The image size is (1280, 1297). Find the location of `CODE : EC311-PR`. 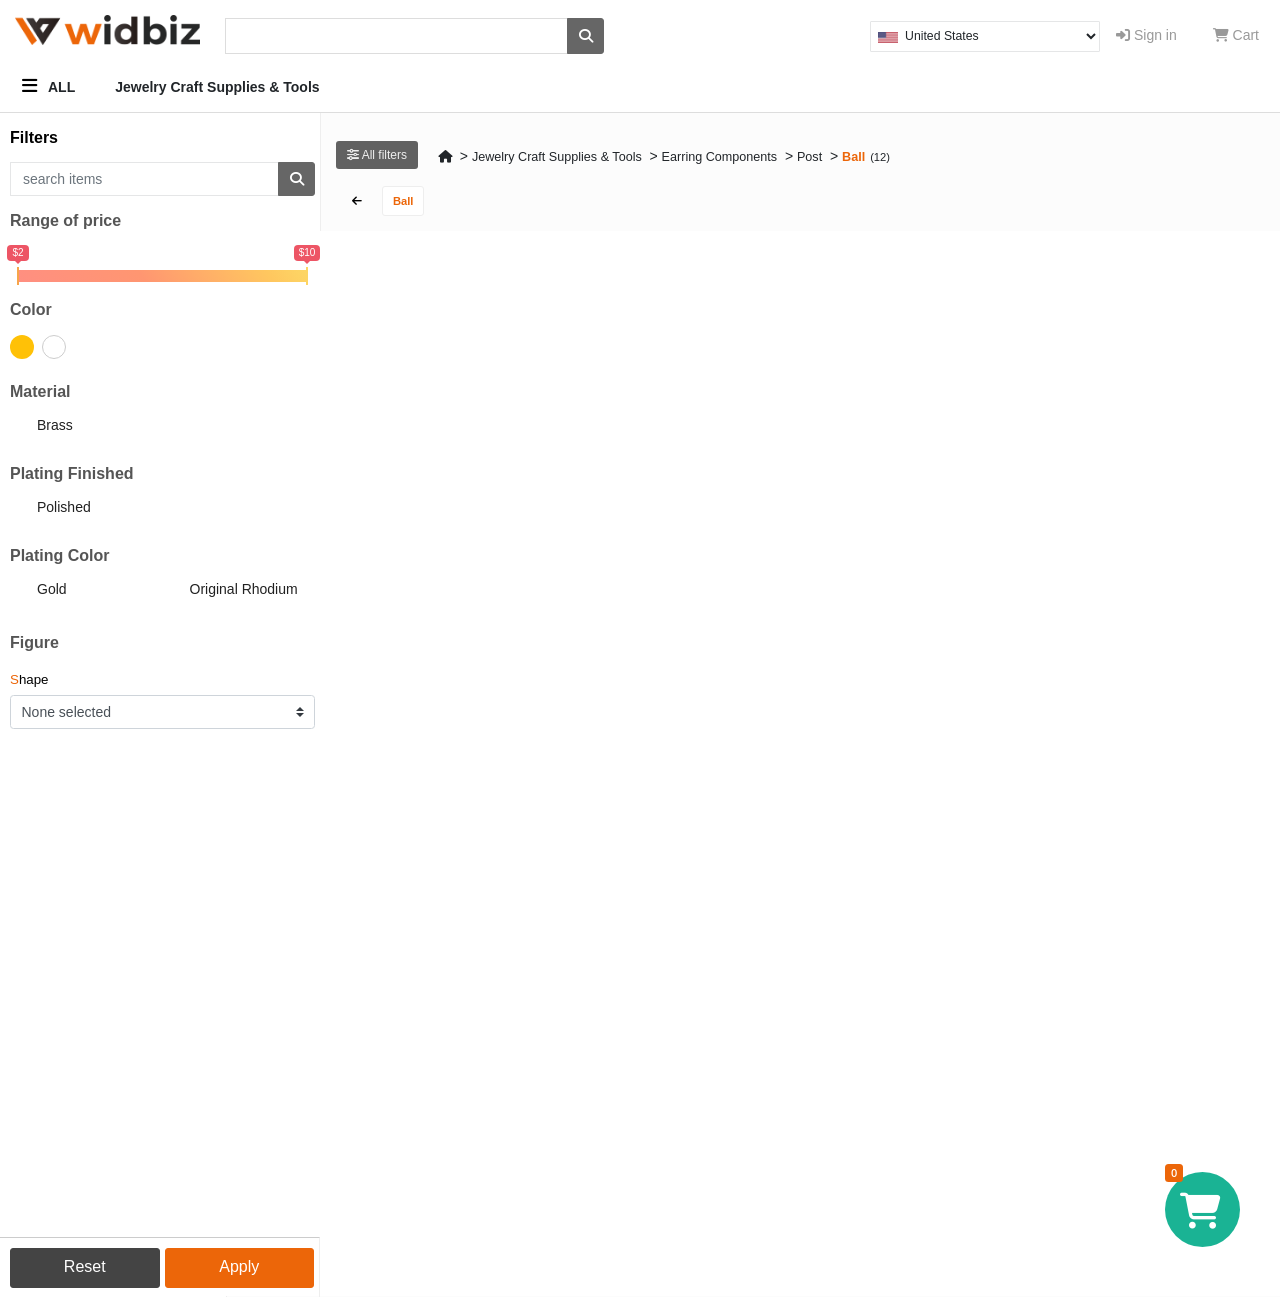

CODE : EC311-PR is located at coordinates (648, 758).